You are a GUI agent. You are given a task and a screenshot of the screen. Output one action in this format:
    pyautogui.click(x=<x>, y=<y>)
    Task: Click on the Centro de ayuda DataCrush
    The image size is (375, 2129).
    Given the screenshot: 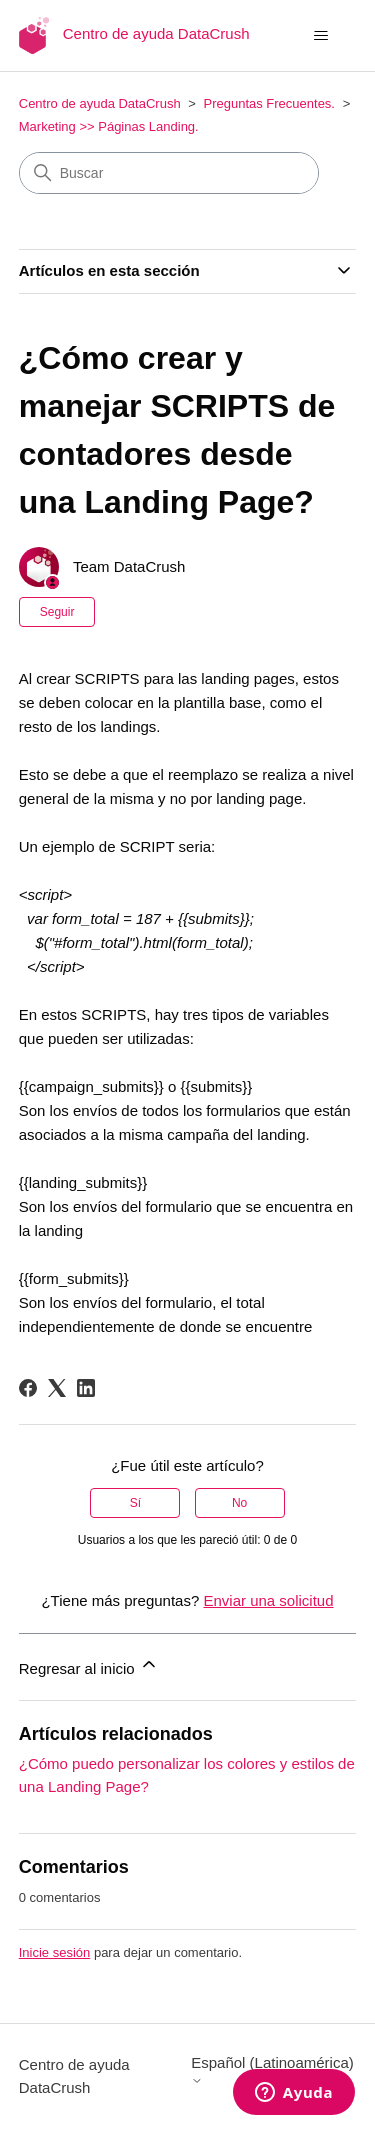 What is the action you would take?
    pyautogui.click(x=100, y=103)
    